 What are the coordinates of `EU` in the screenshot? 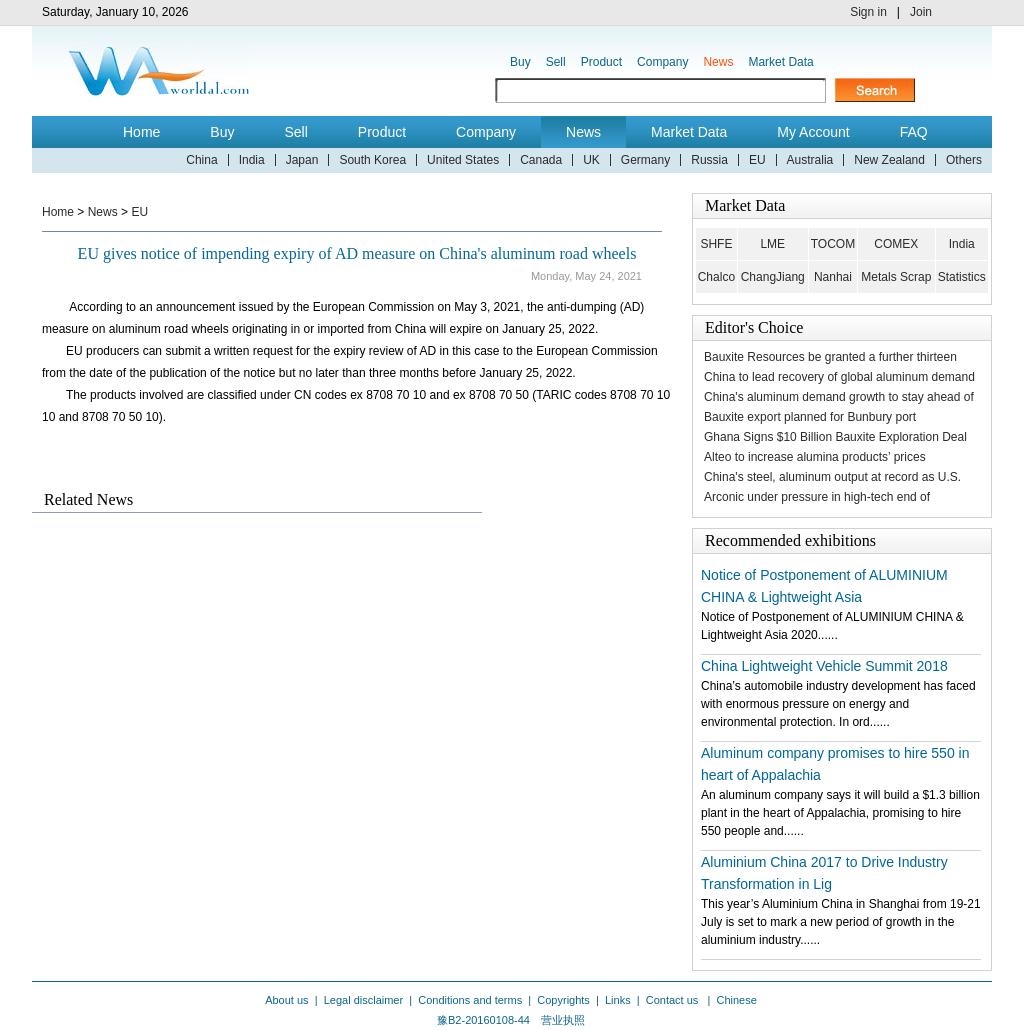 It's located at (757, 160).